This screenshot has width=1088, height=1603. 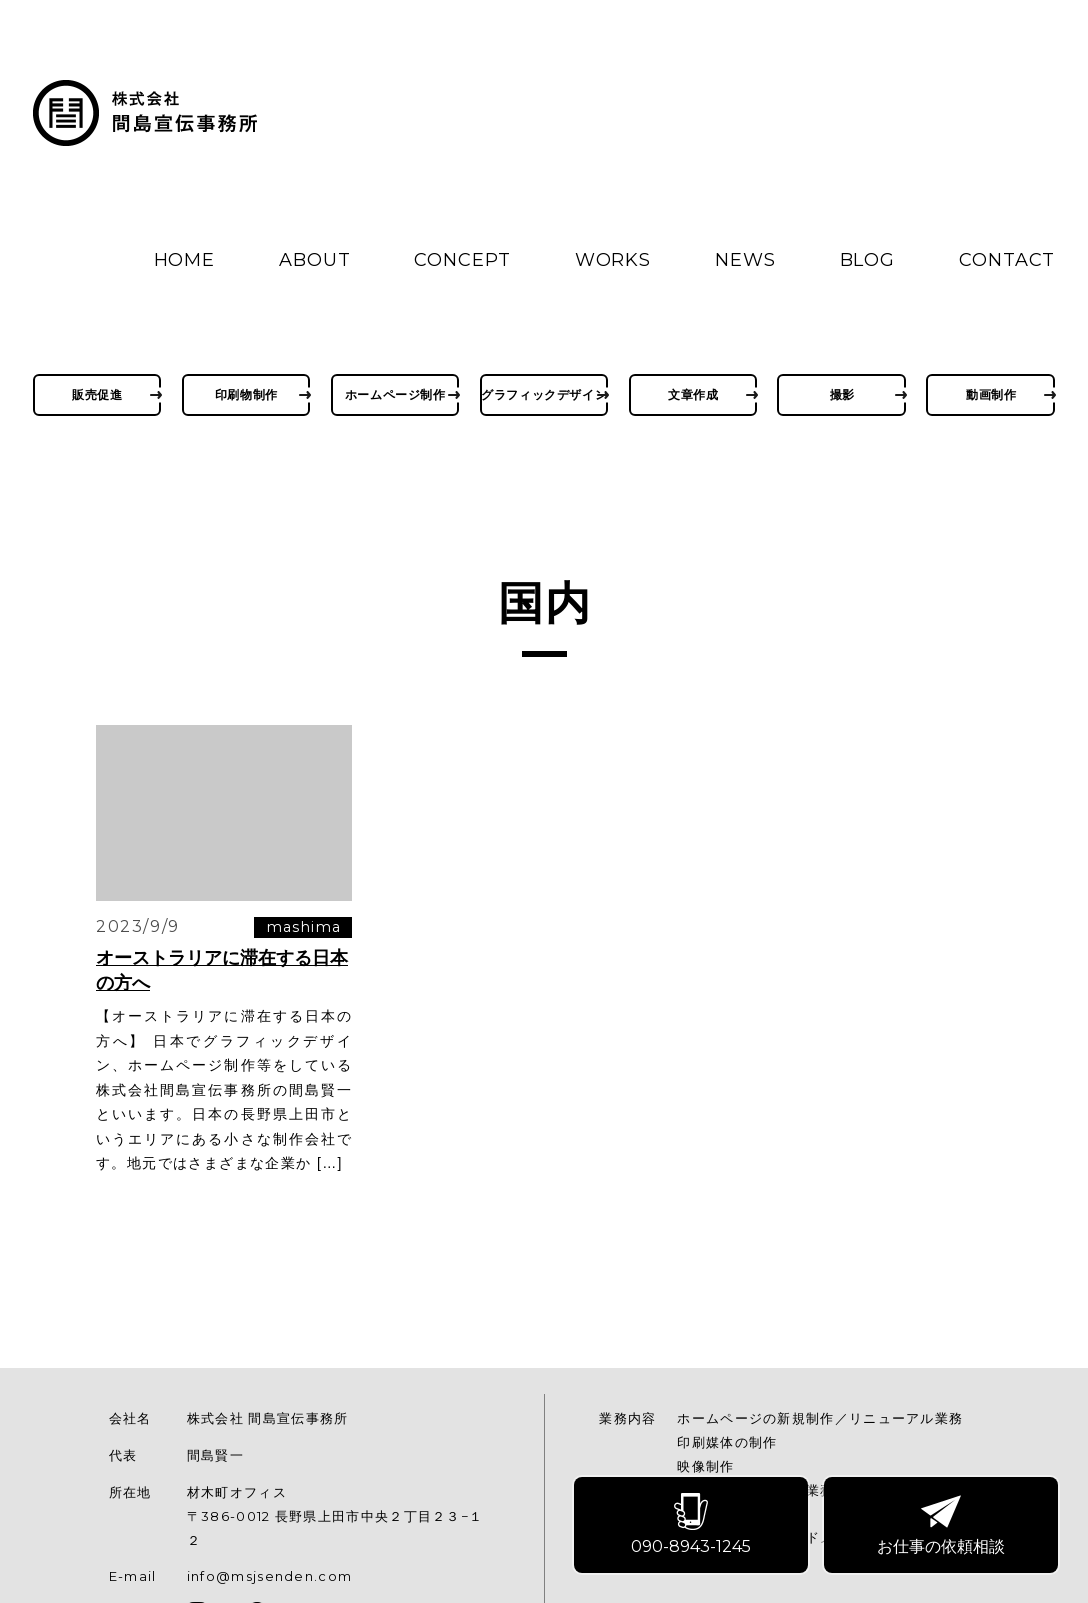 I want to click on CONTACT, so click(x=1007, y=260).